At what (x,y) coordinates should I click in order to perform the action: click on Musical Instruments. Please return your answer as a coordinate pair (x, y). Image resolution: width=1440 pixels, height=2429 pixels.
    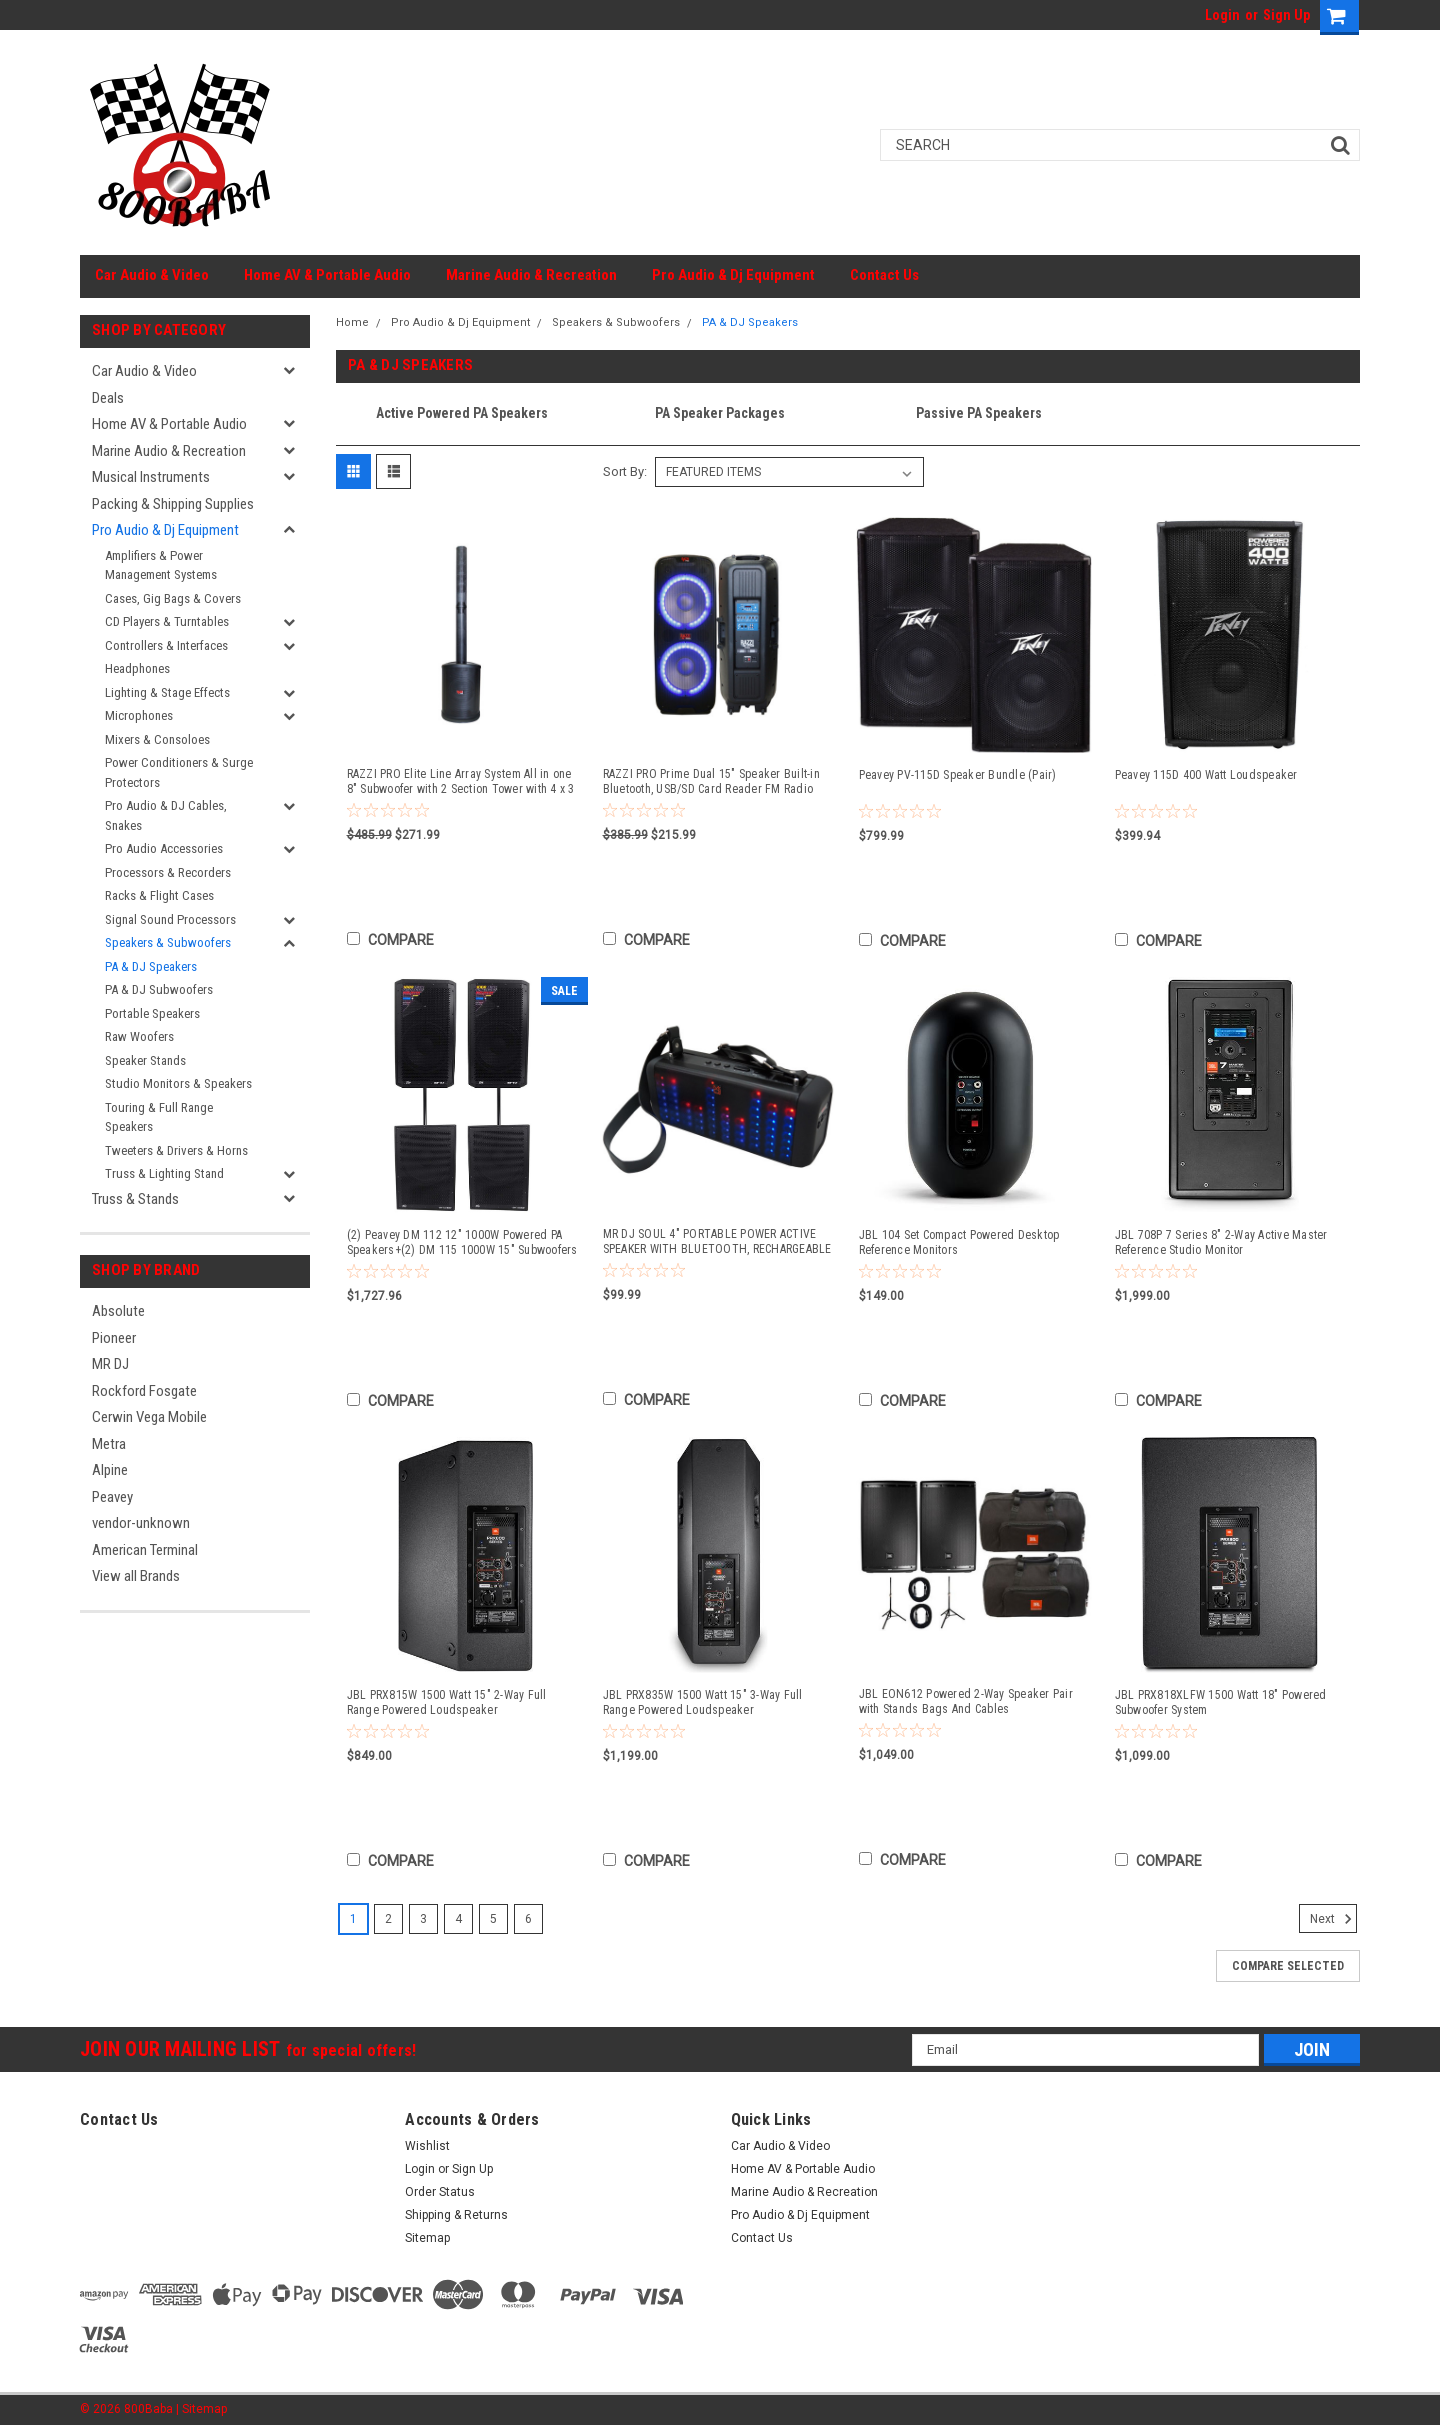
    Looking at the image, I should click on (151, 477).